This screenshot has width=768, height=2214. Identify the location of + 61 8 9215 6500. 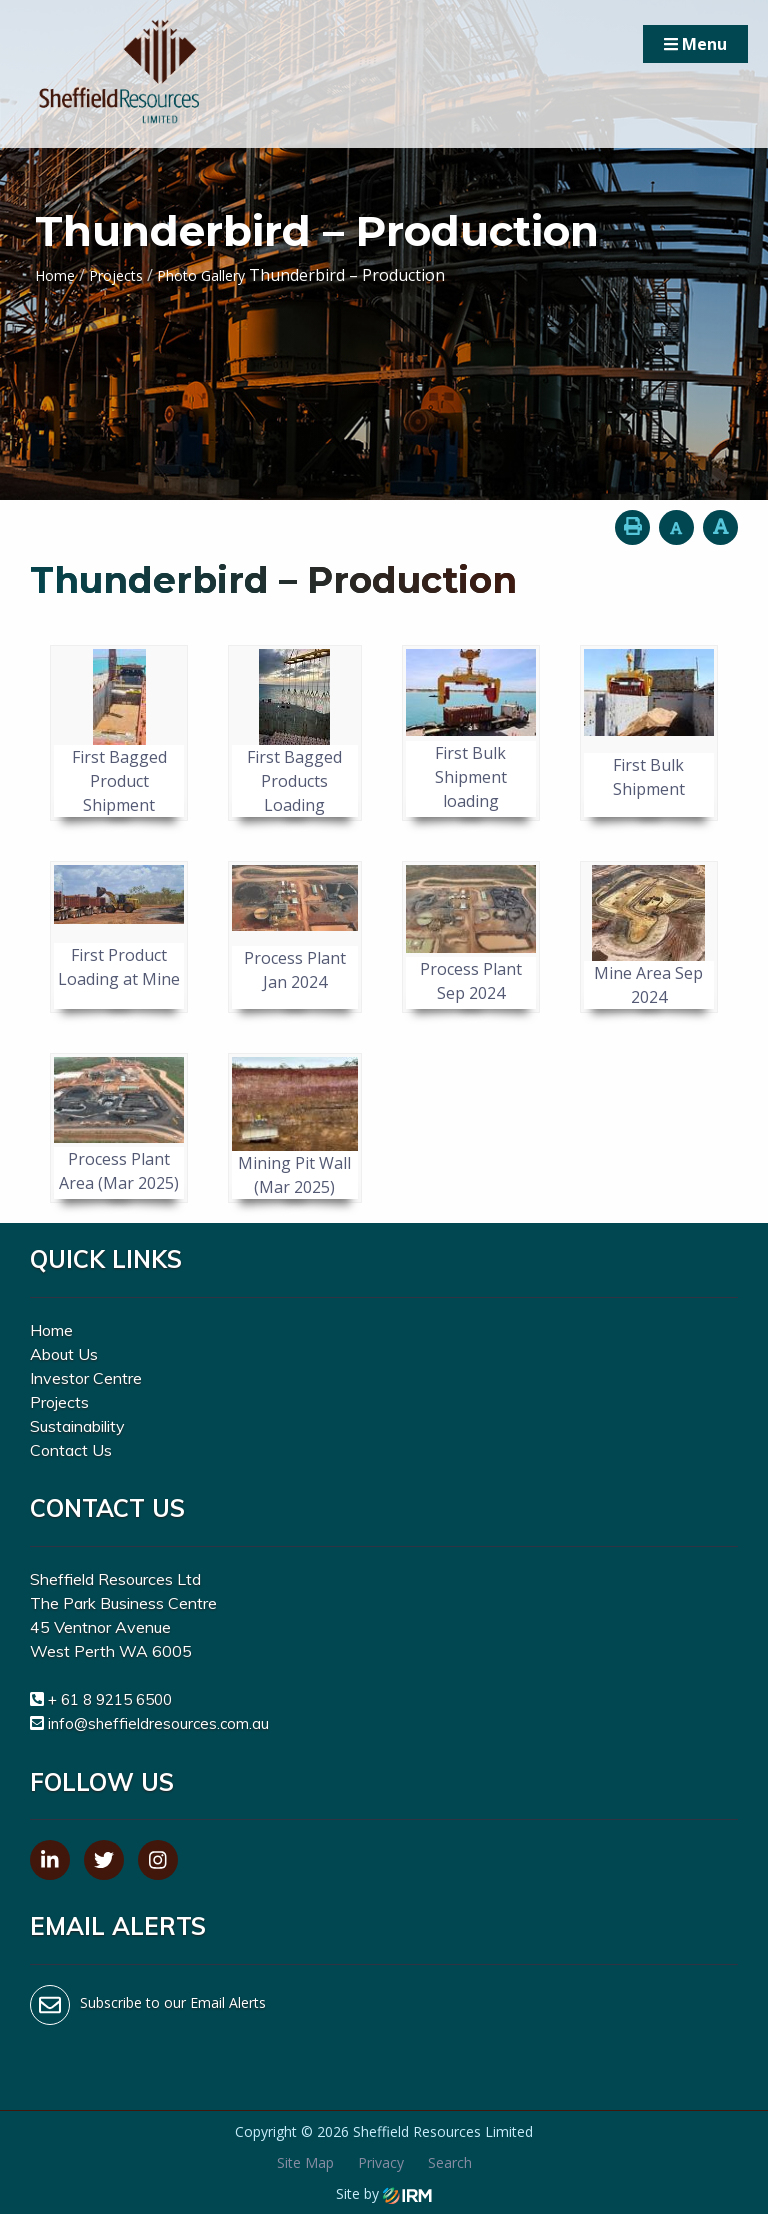
(110, 1699).